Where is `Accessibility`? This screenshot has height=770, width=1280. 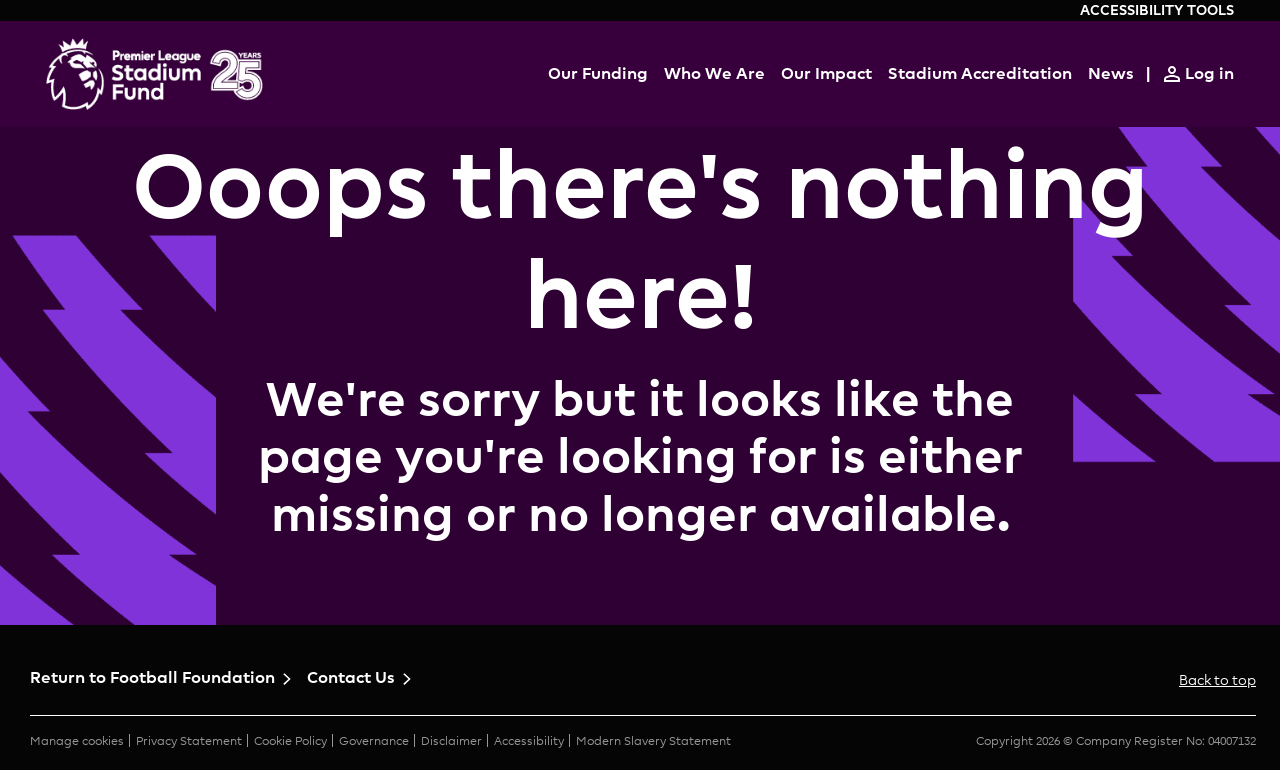 Accessibility is located at coordinates (529, 741).